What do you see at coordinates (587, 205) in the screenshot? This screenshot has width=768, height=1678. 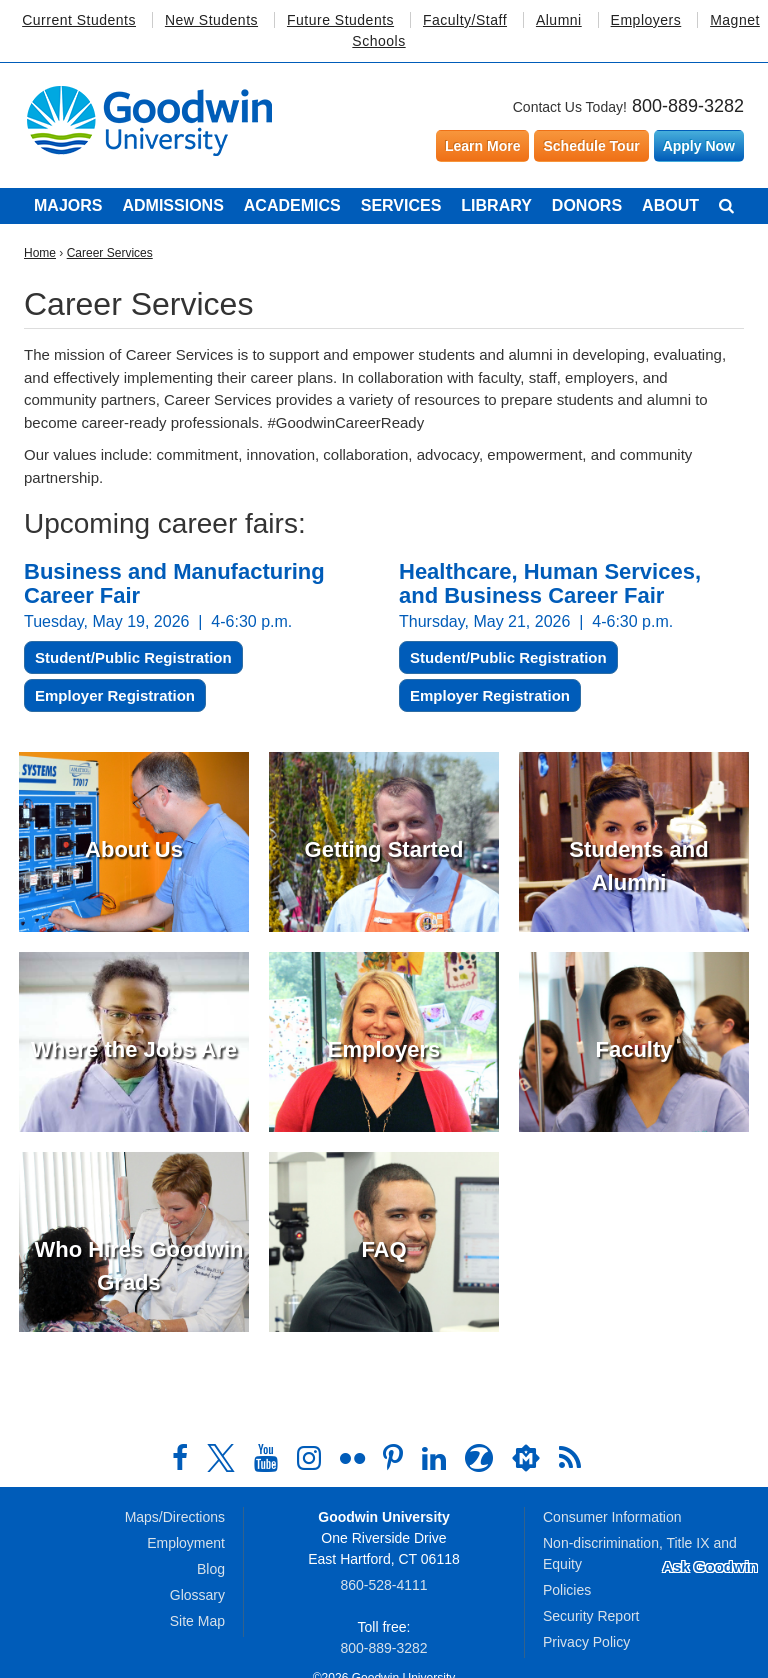 I see `Donors` at bounding box center [587, 205].